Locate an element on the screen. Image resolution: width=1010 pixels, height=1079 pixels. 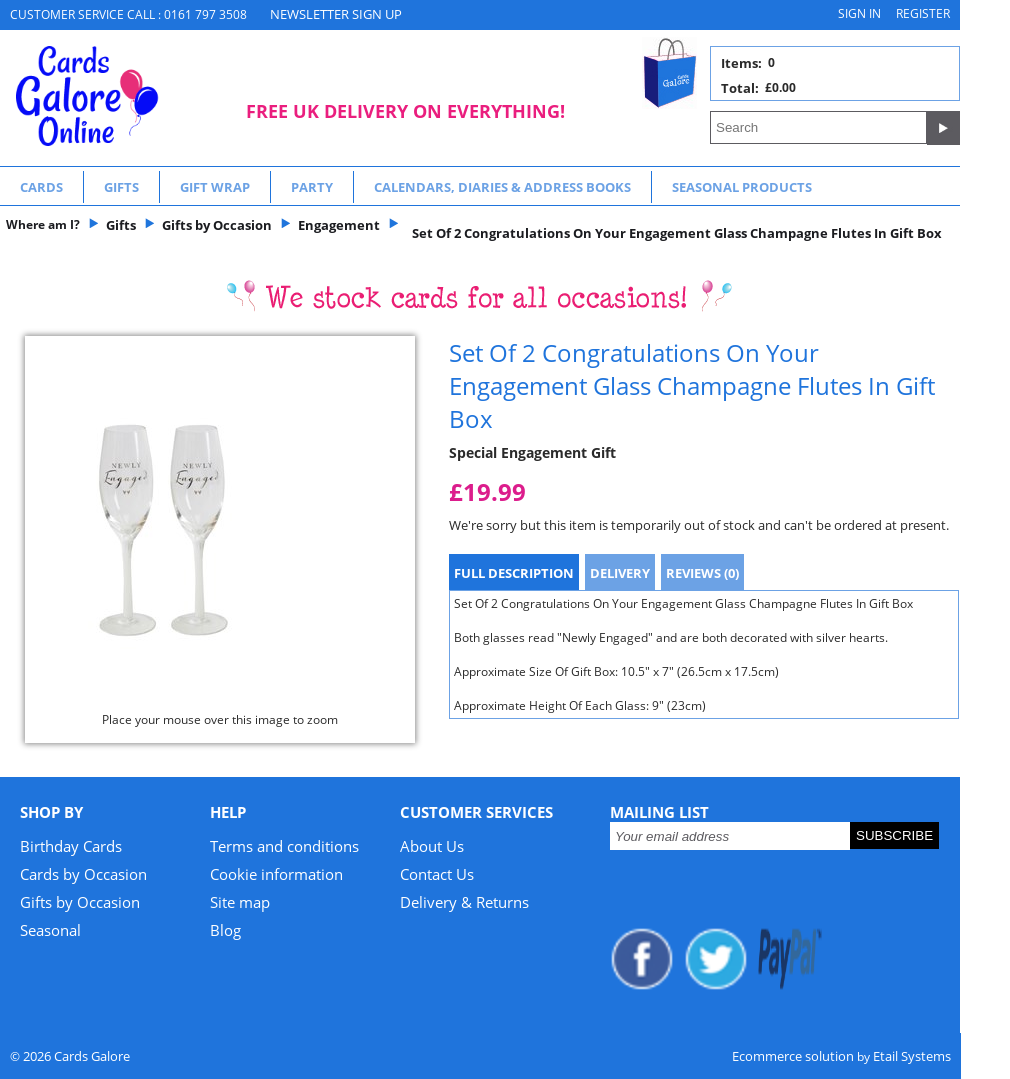
Contact Us is located at coordinates (437, 874).